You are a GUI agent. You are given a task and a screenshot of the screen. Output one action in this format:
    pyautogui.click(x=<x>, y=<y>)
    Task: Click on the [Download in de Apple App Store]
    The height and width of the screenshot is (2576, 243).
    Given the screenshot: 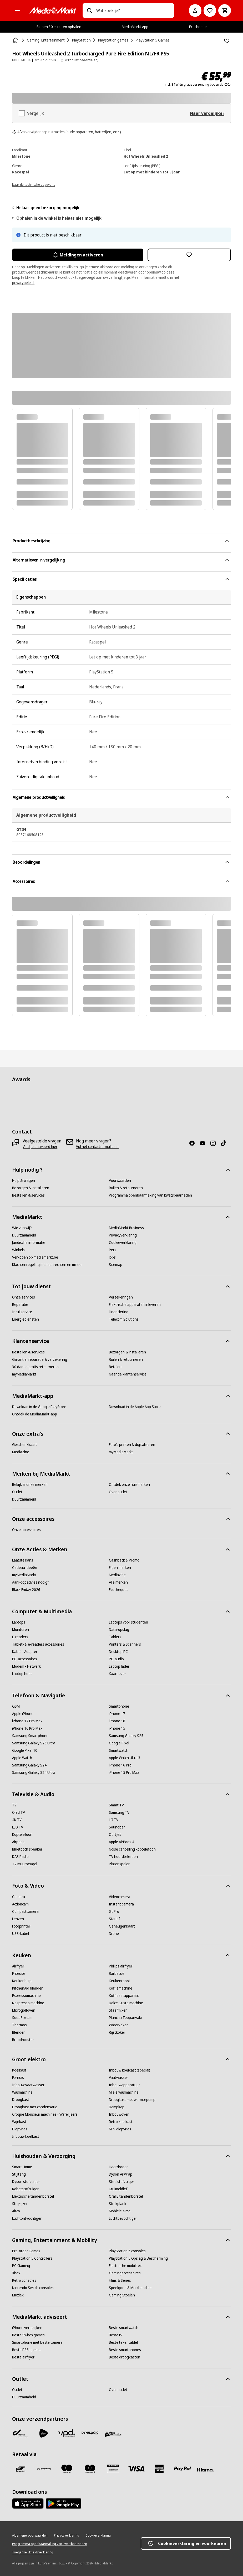 What is the action you would take?
    pyautogui.click(x=135, y=1406)
    